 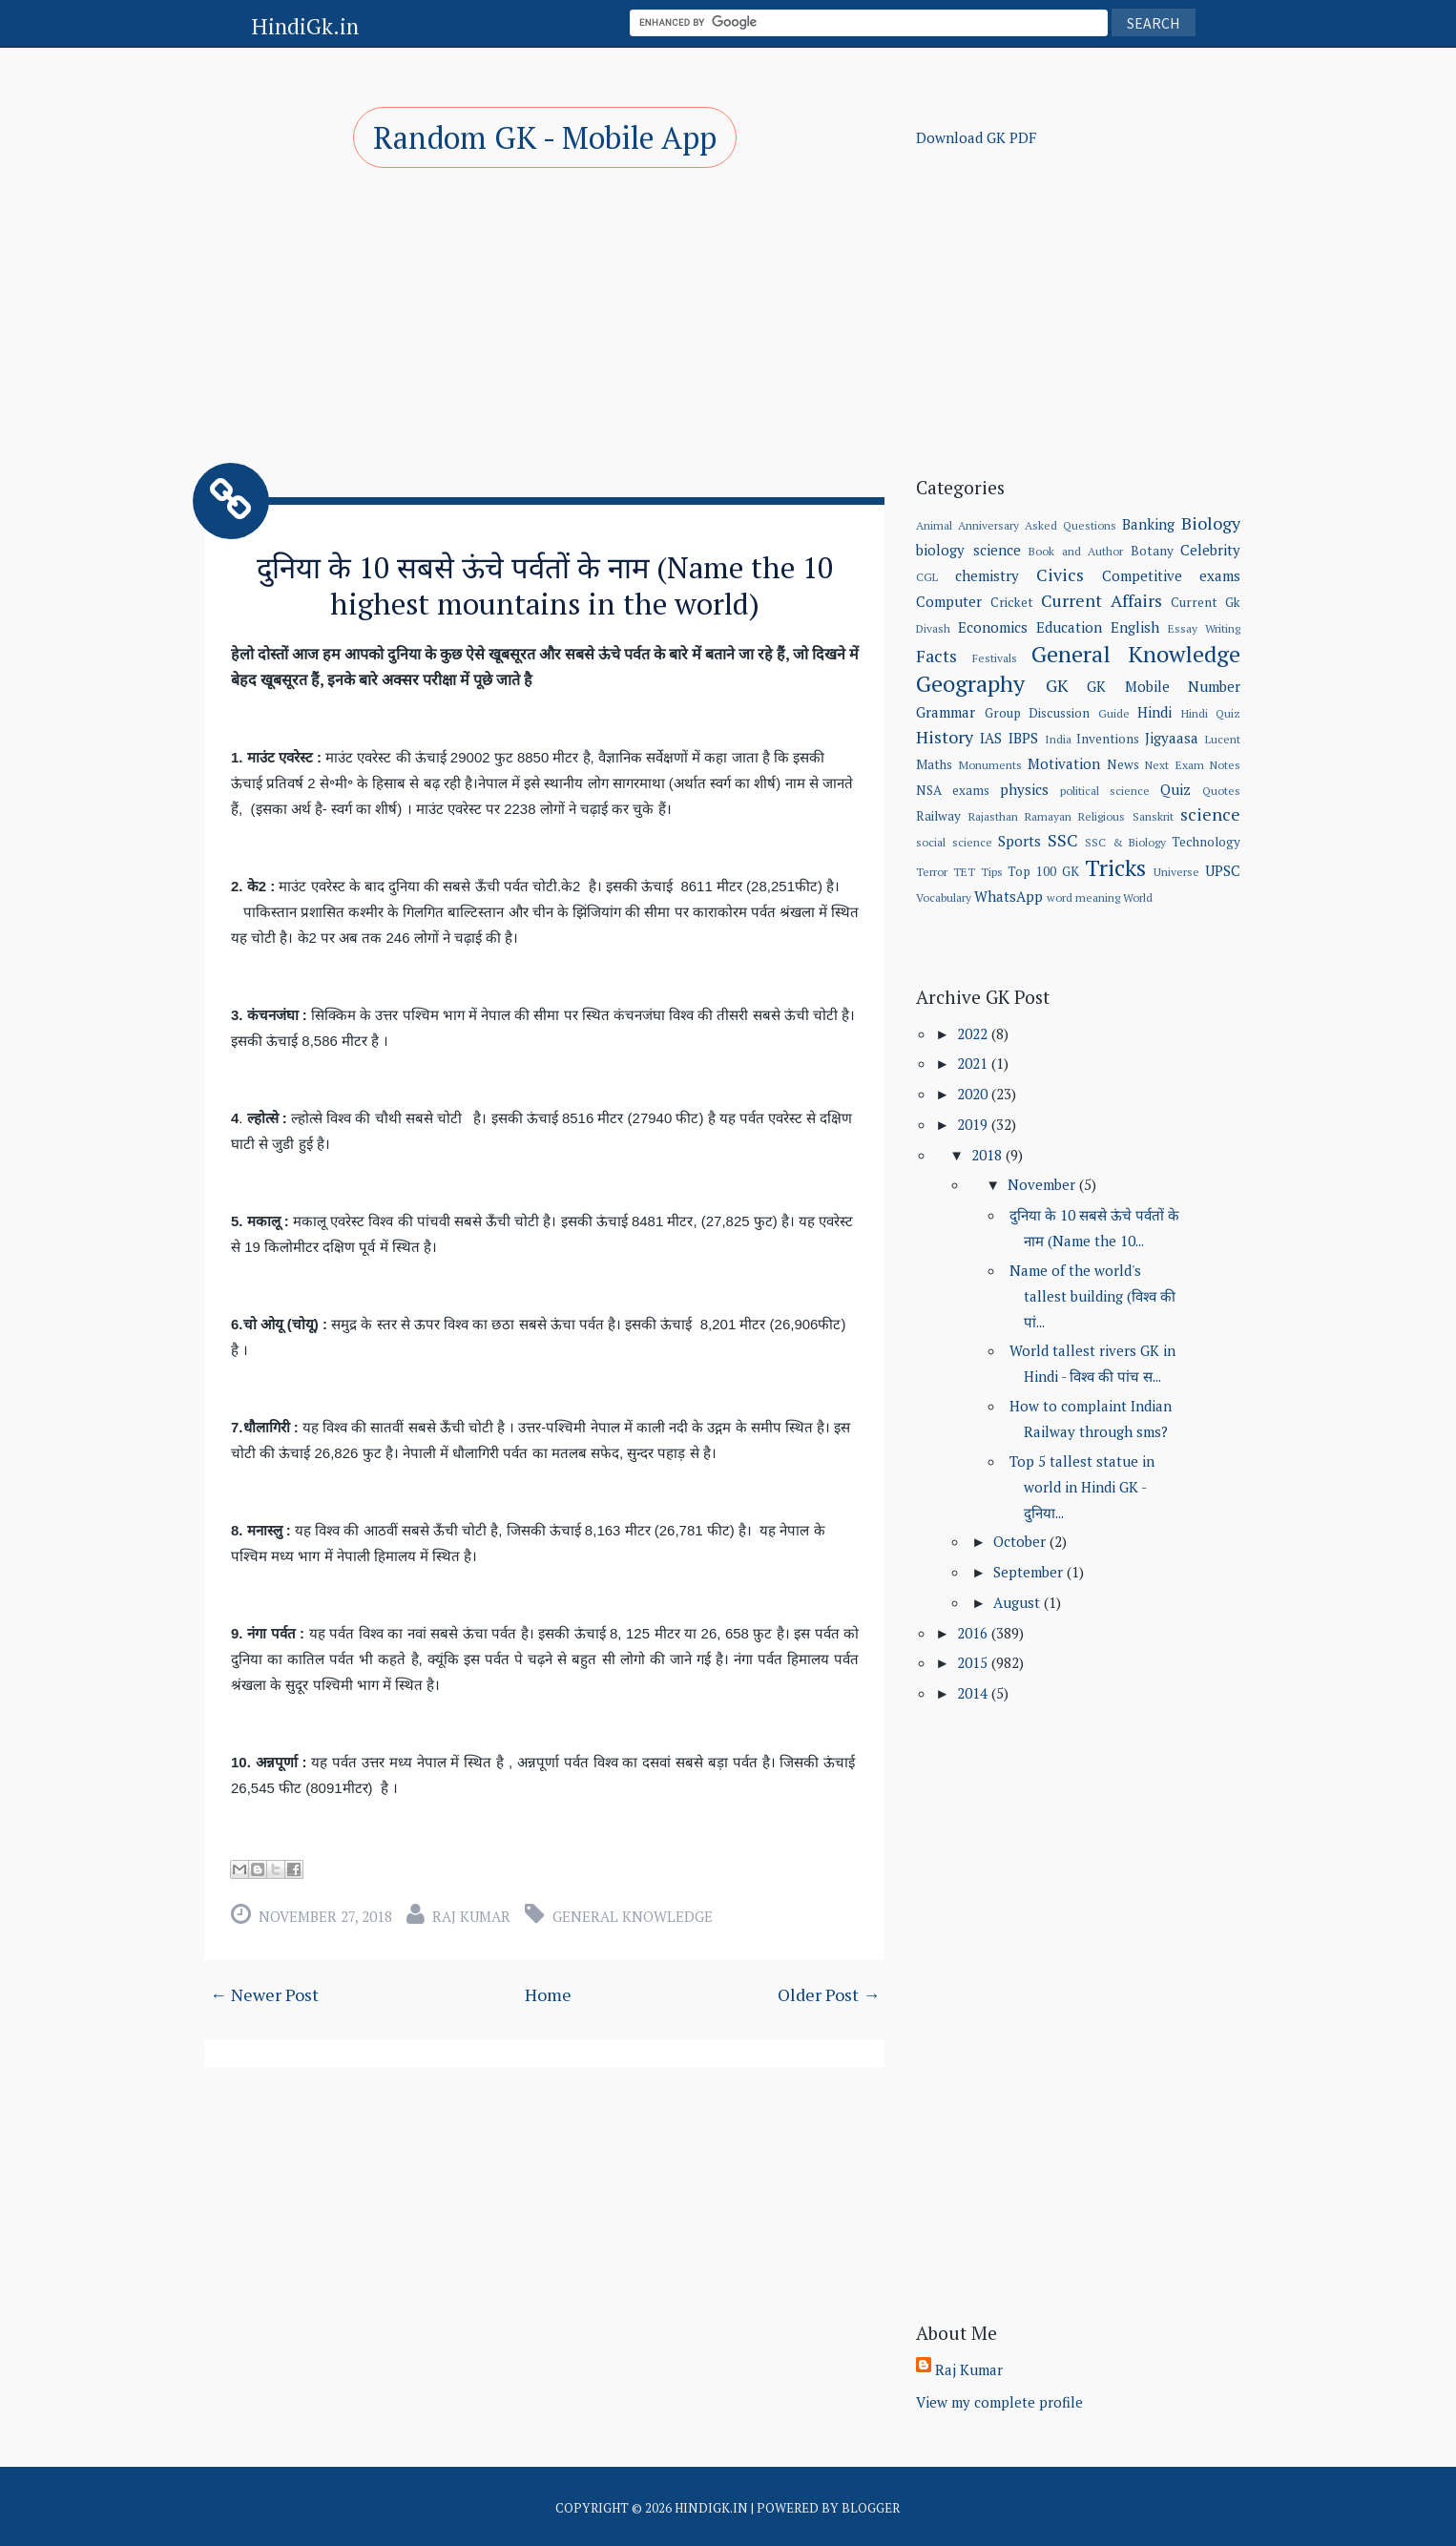 I want to click on GK, so click(x=1057, y=685).